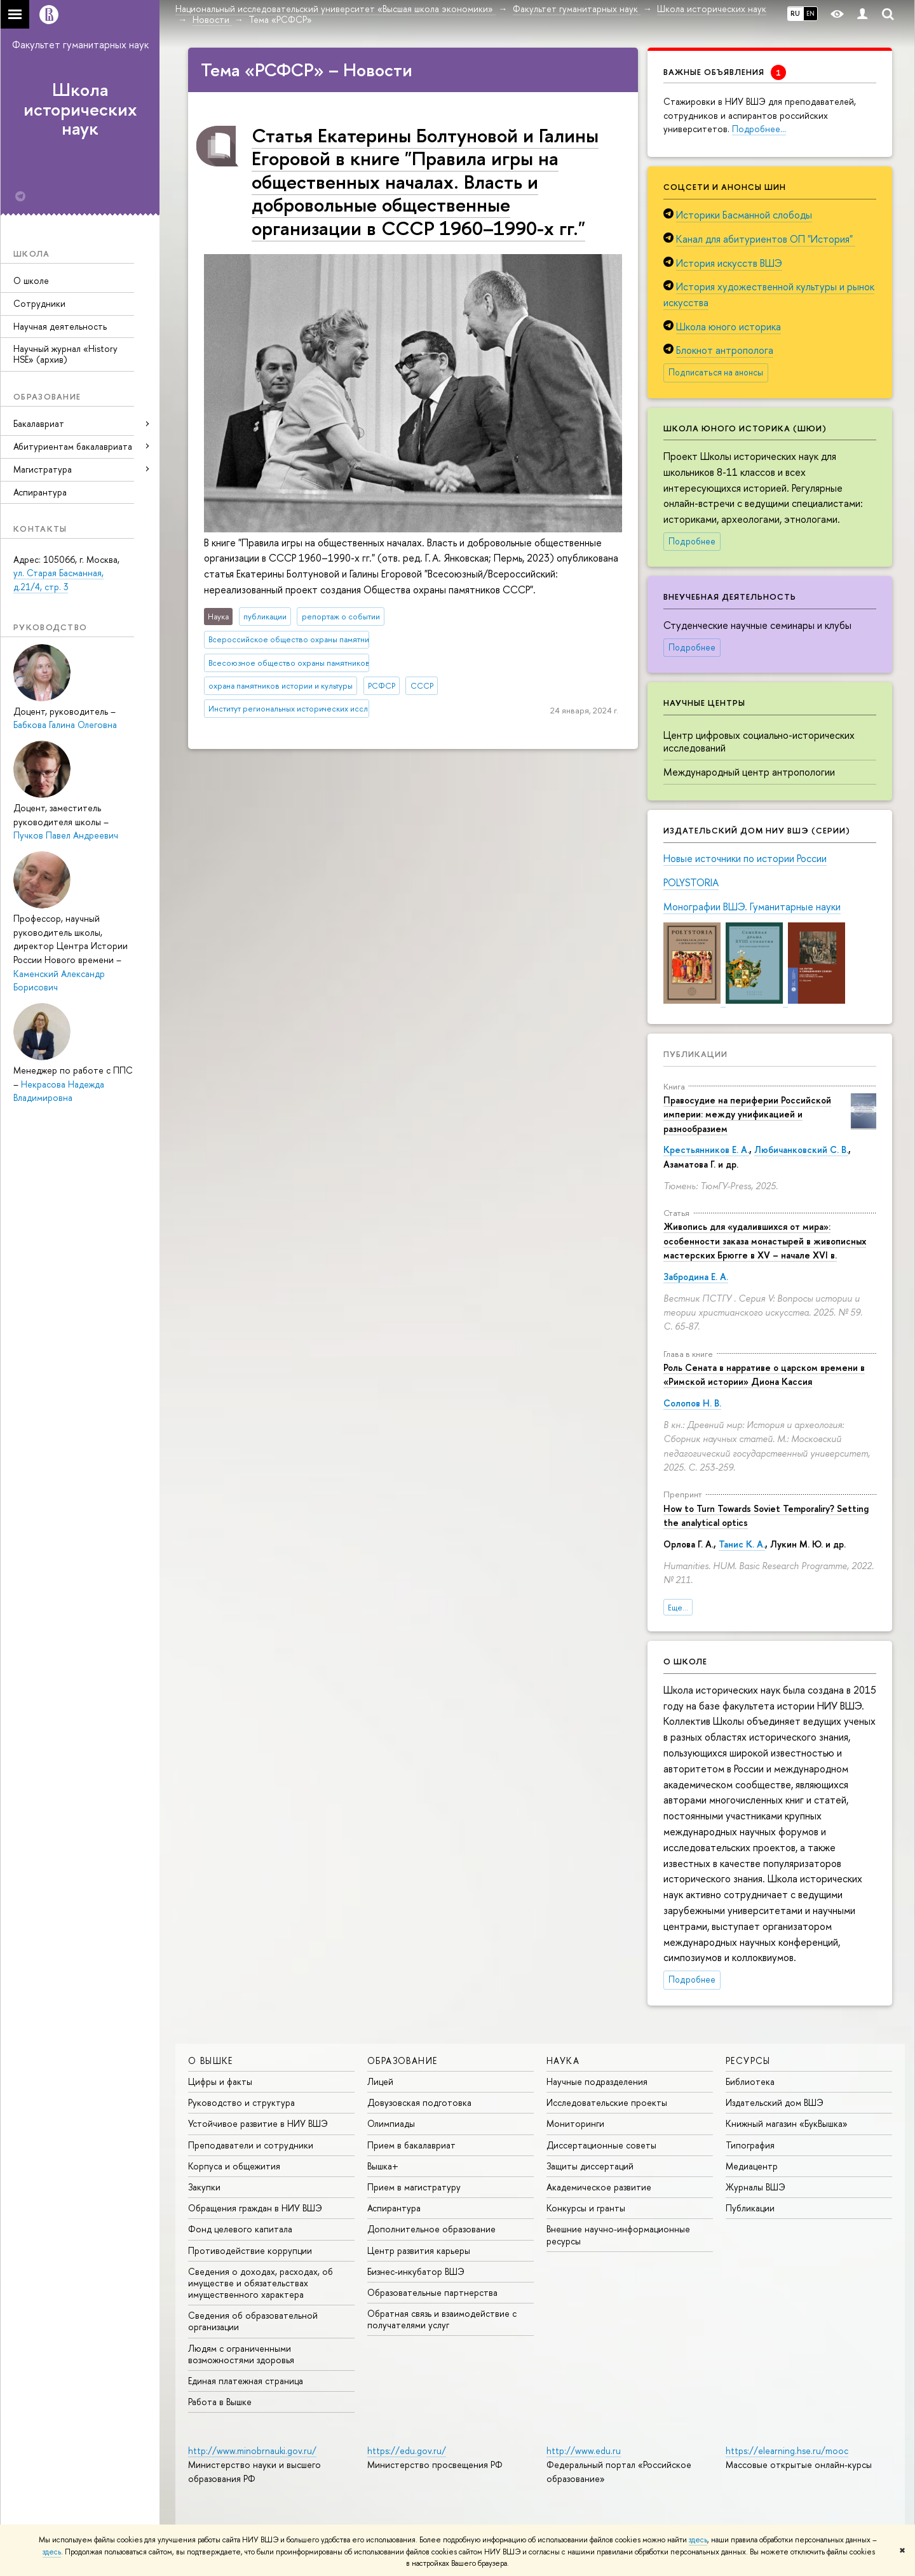 The image size is (915, 2576). Describe the element at coordinates (402, 2060) in the screenshot. I see `ОБРАЗОВАНИЕ` at that location.